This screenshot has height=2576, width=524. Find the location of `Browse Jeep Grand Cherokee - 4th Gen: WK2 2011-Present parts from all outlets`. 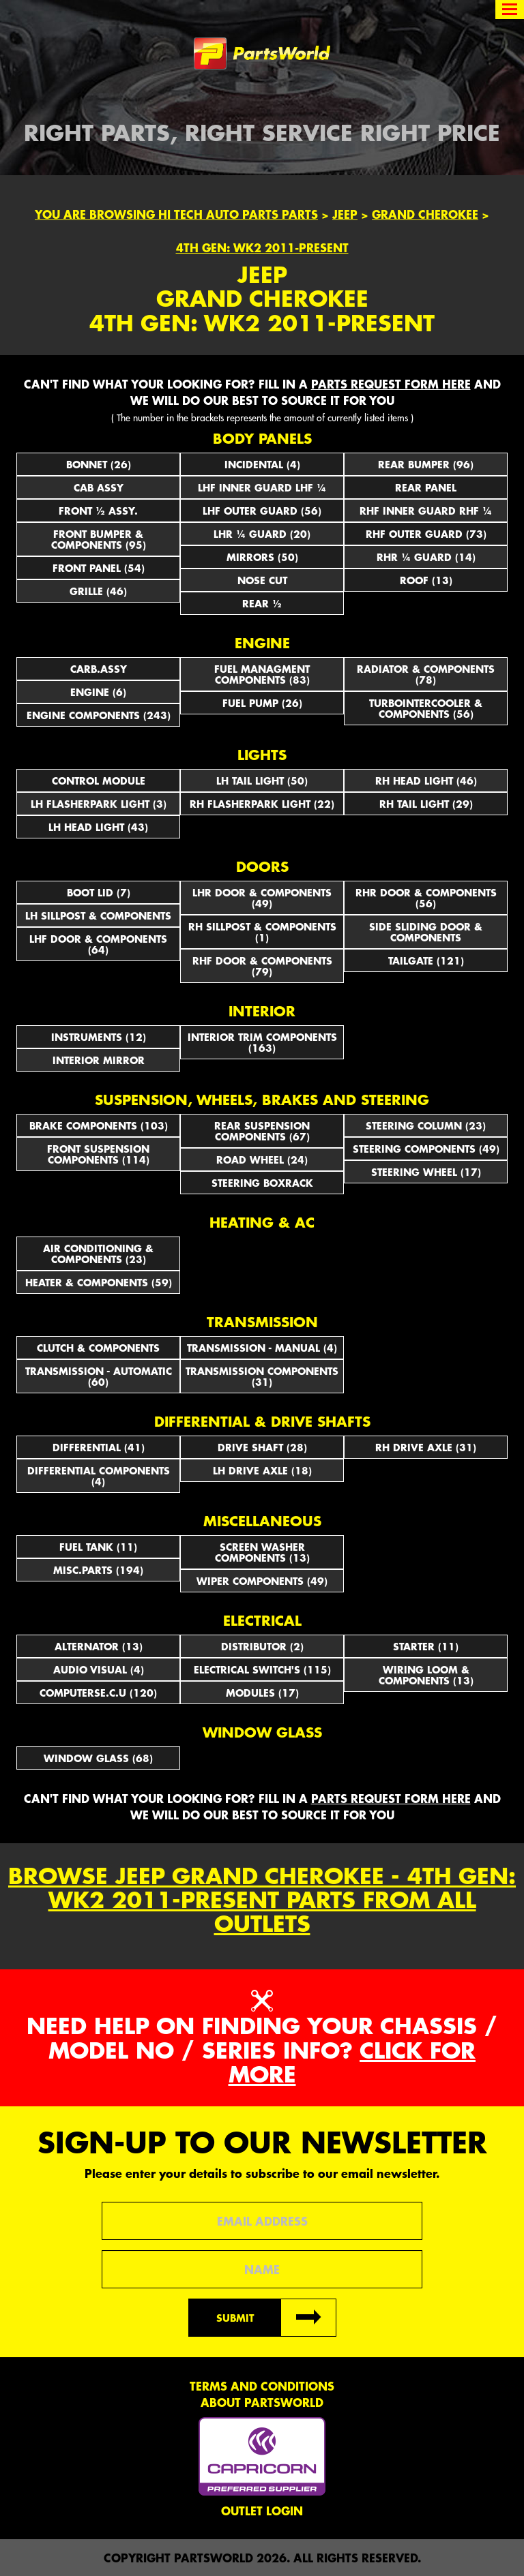

Browse Jeep Grand Cherokee - 4th Gen: WK2 2011-Present parts from all outlets is located at coordinates (262, 1900).